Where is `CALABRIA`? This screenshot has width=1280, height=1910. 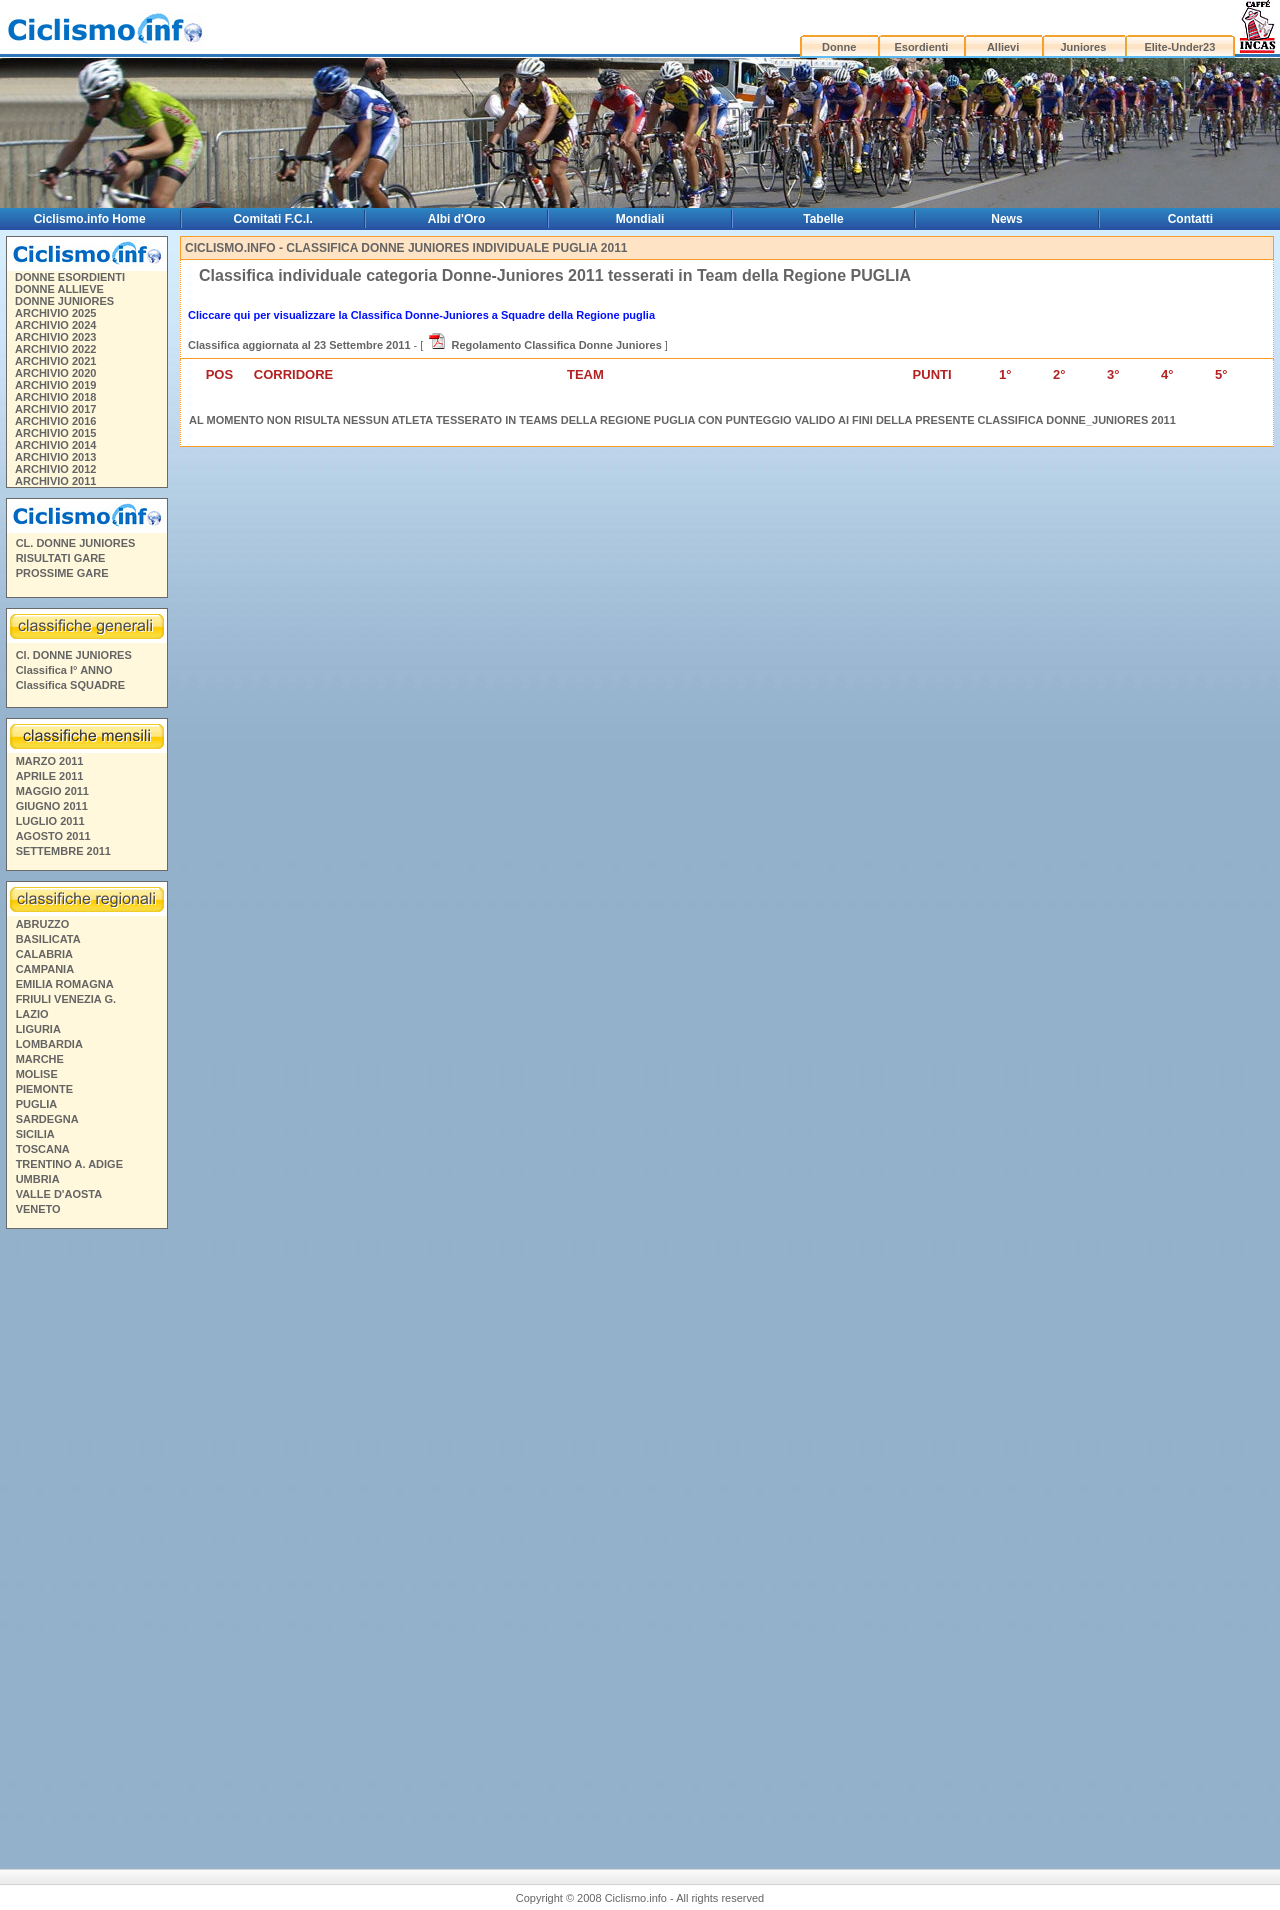
CALABRIA is located at coordinates (44, 954).